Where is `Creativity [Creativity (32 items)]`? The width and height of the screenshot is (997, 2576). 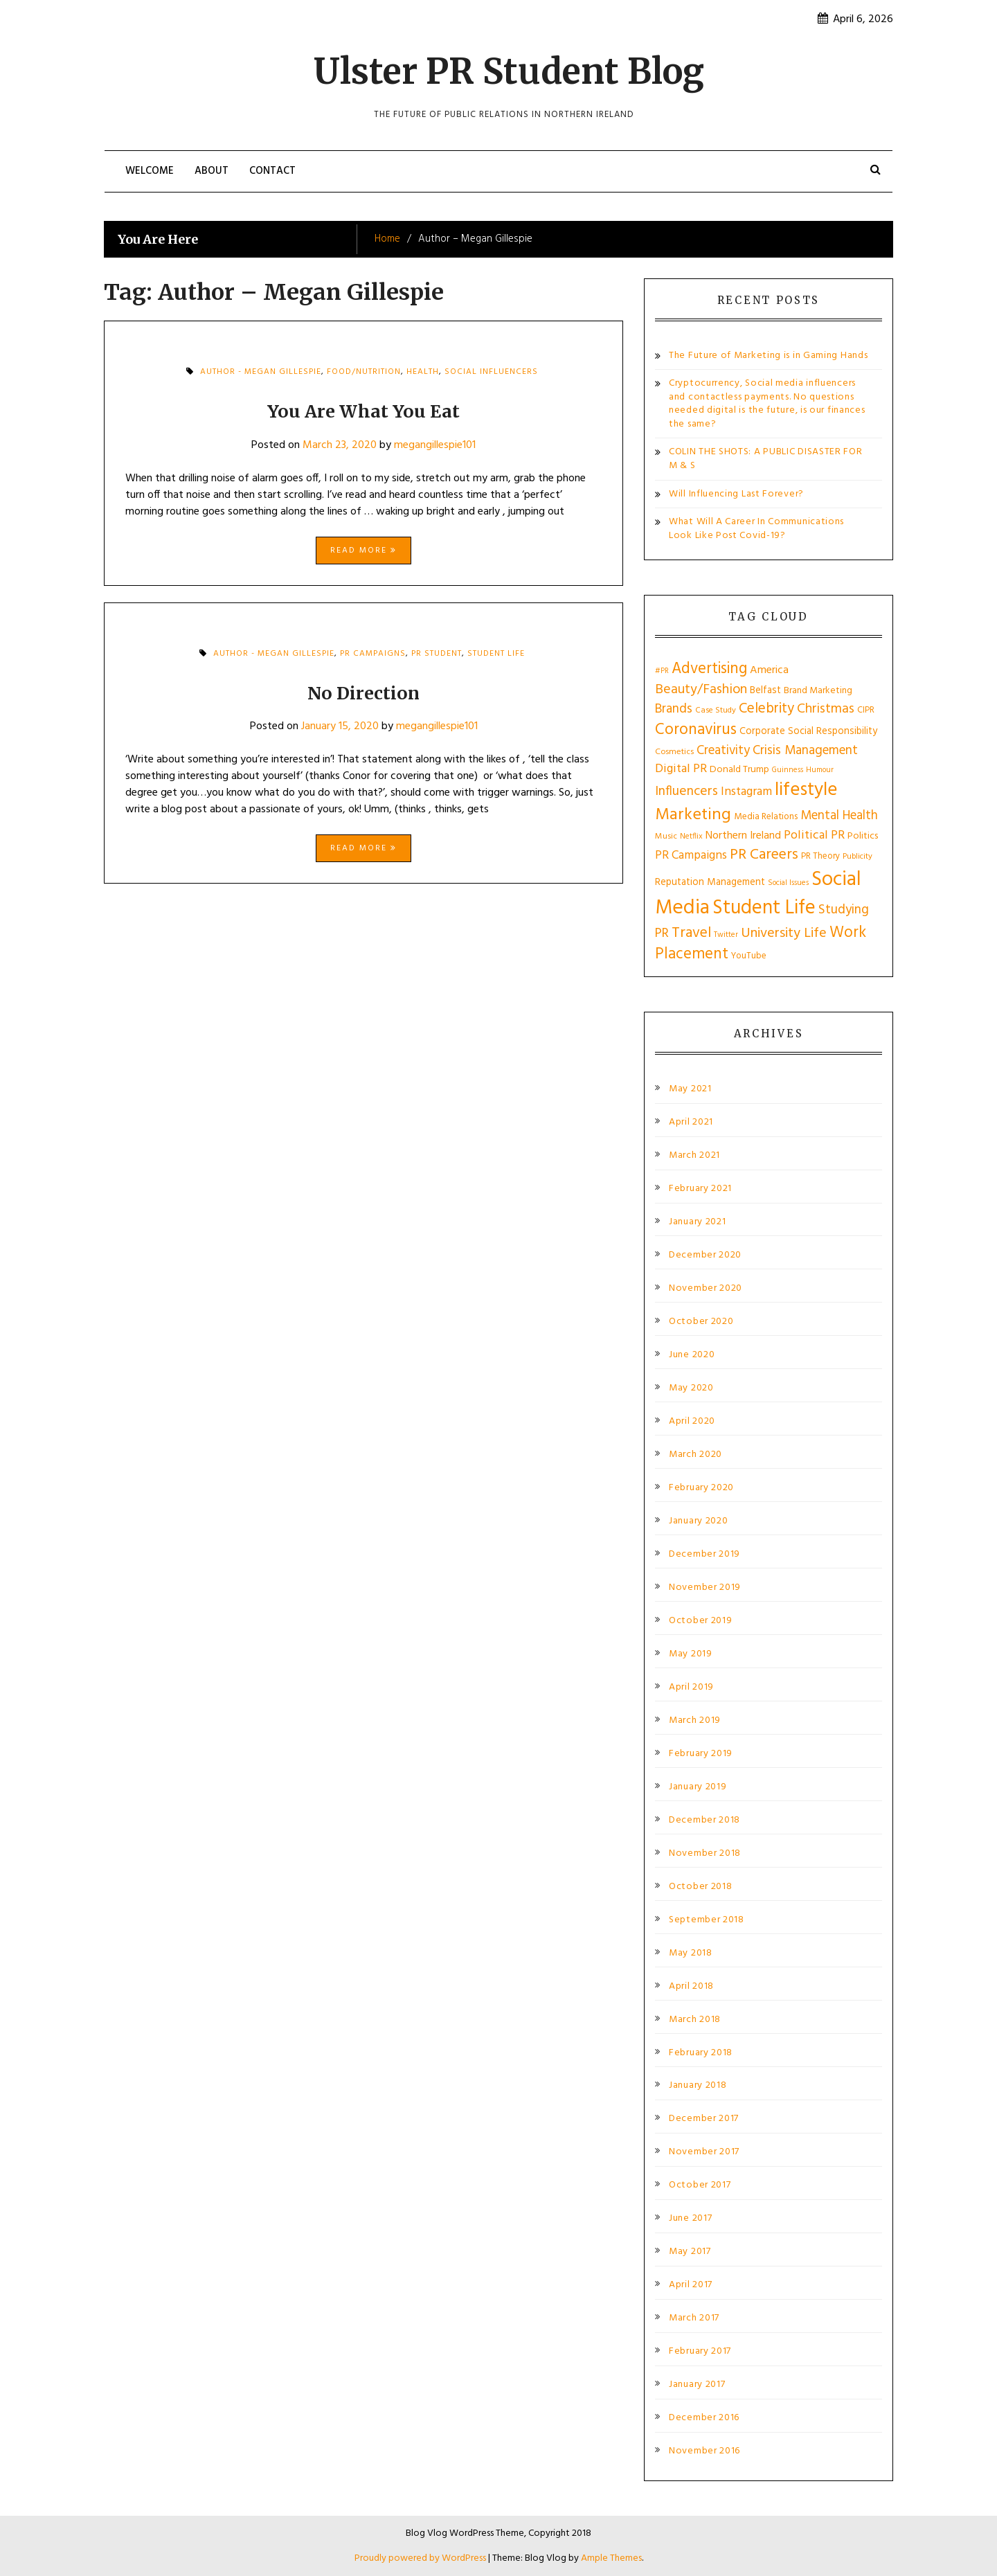 Creativity [Creativity (32 items)] is located at coordinates (723, 750).